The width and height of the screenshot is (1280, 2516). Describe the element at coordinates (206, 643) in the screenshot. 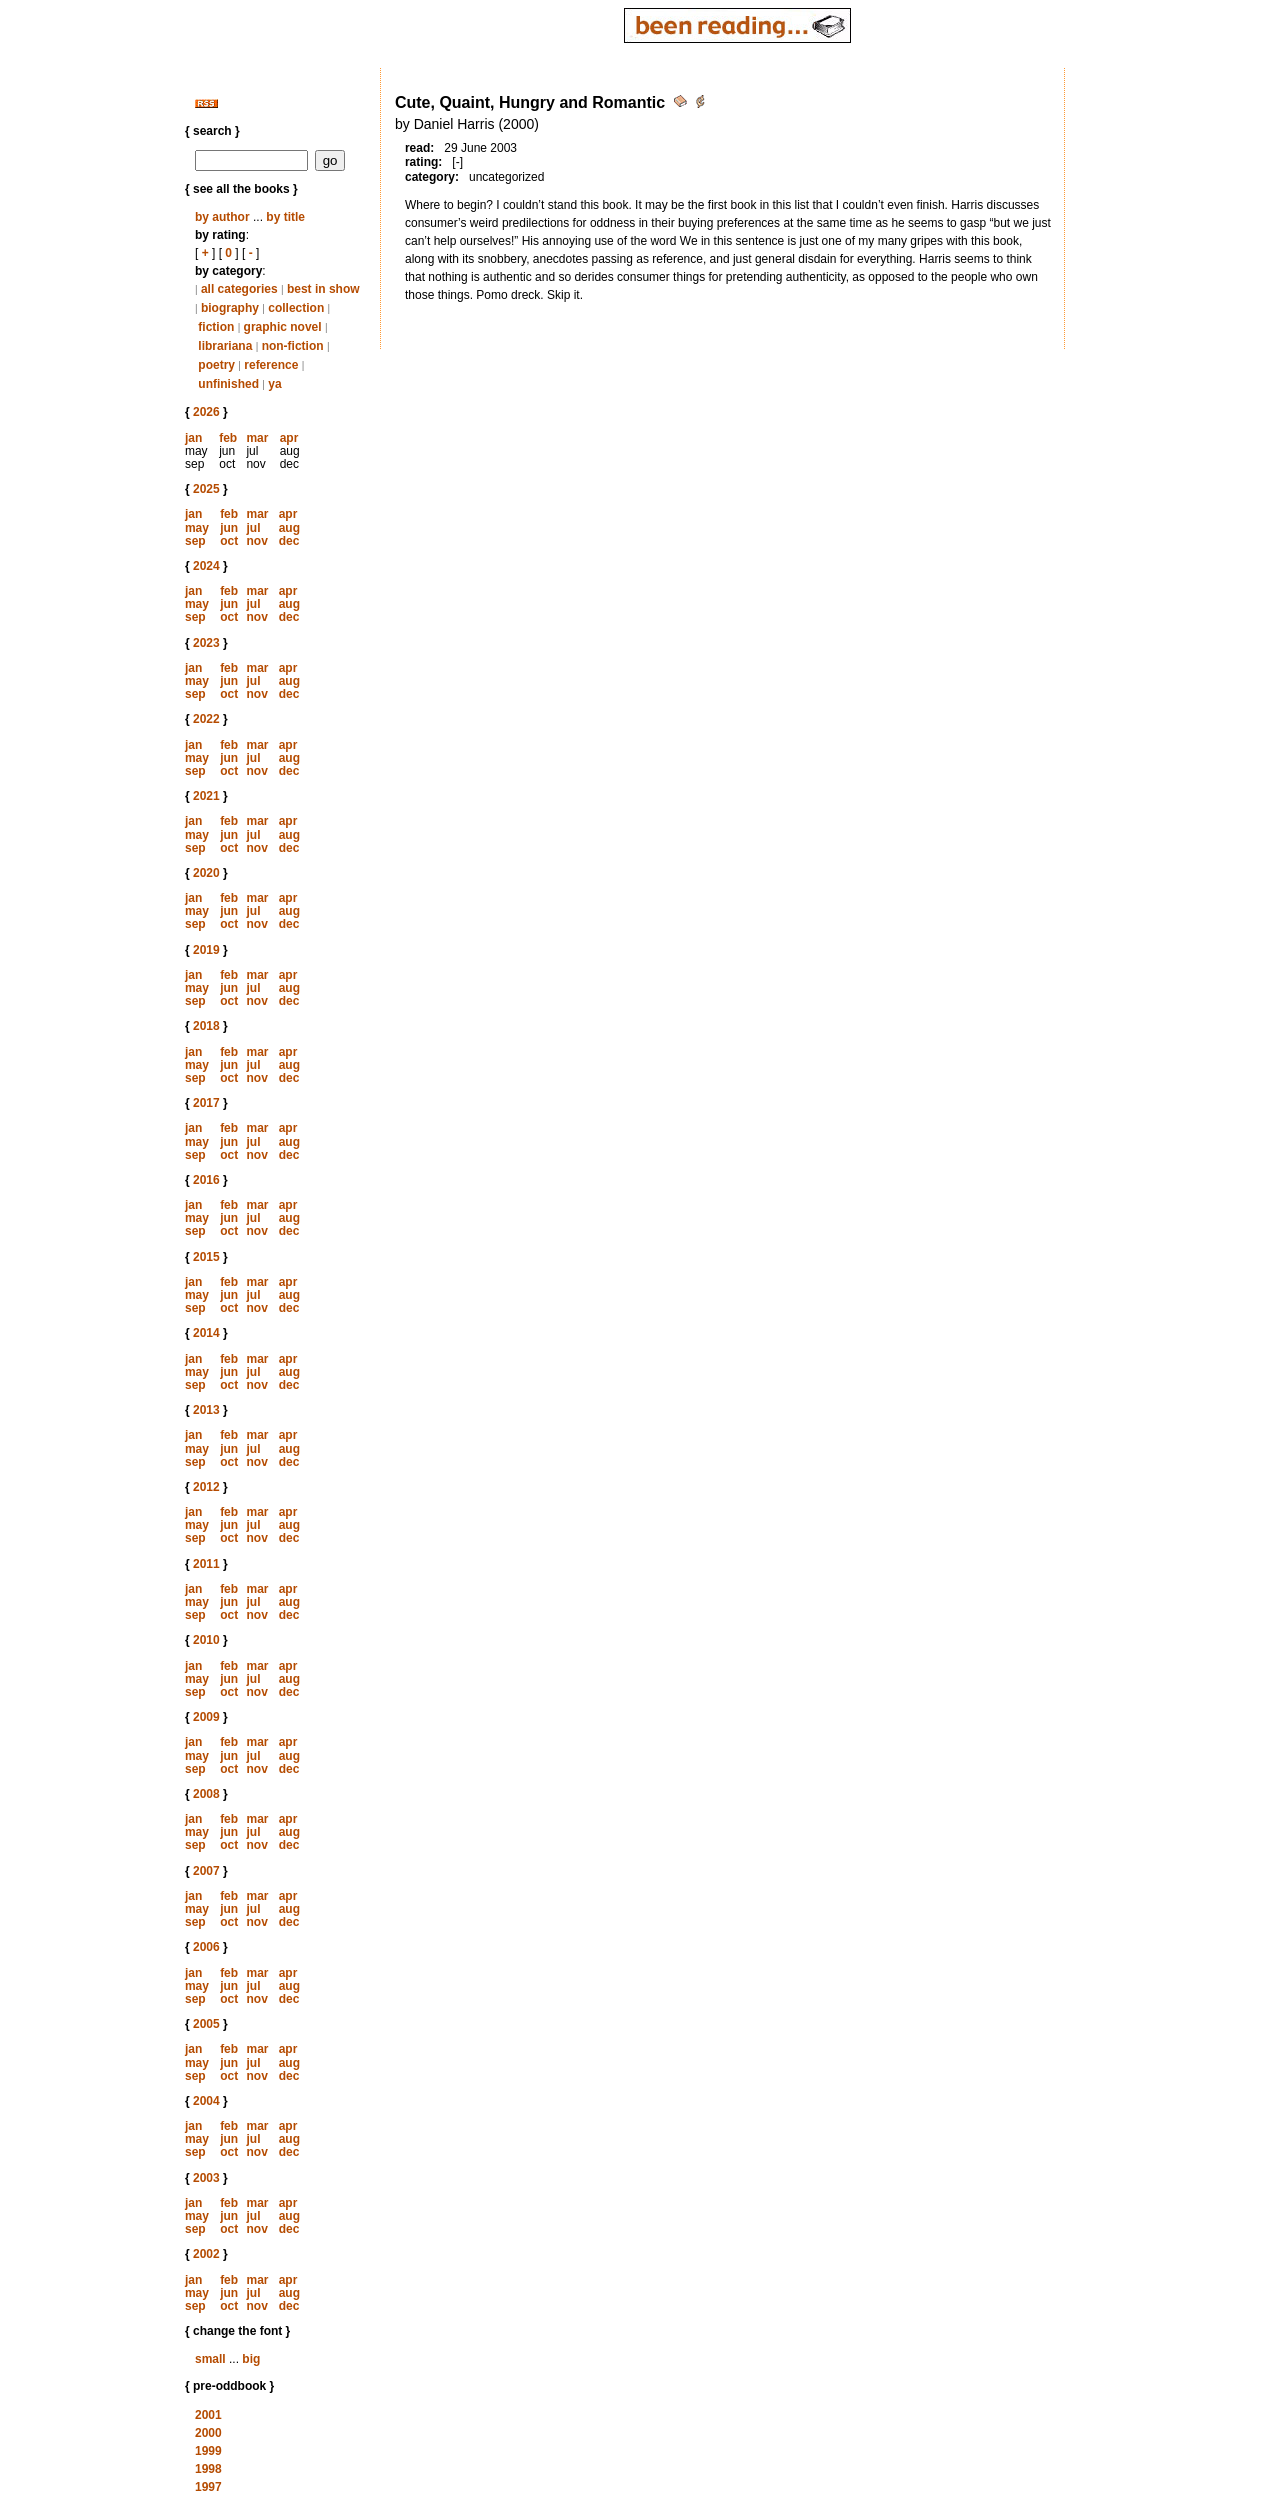

I see `2023` at that location.